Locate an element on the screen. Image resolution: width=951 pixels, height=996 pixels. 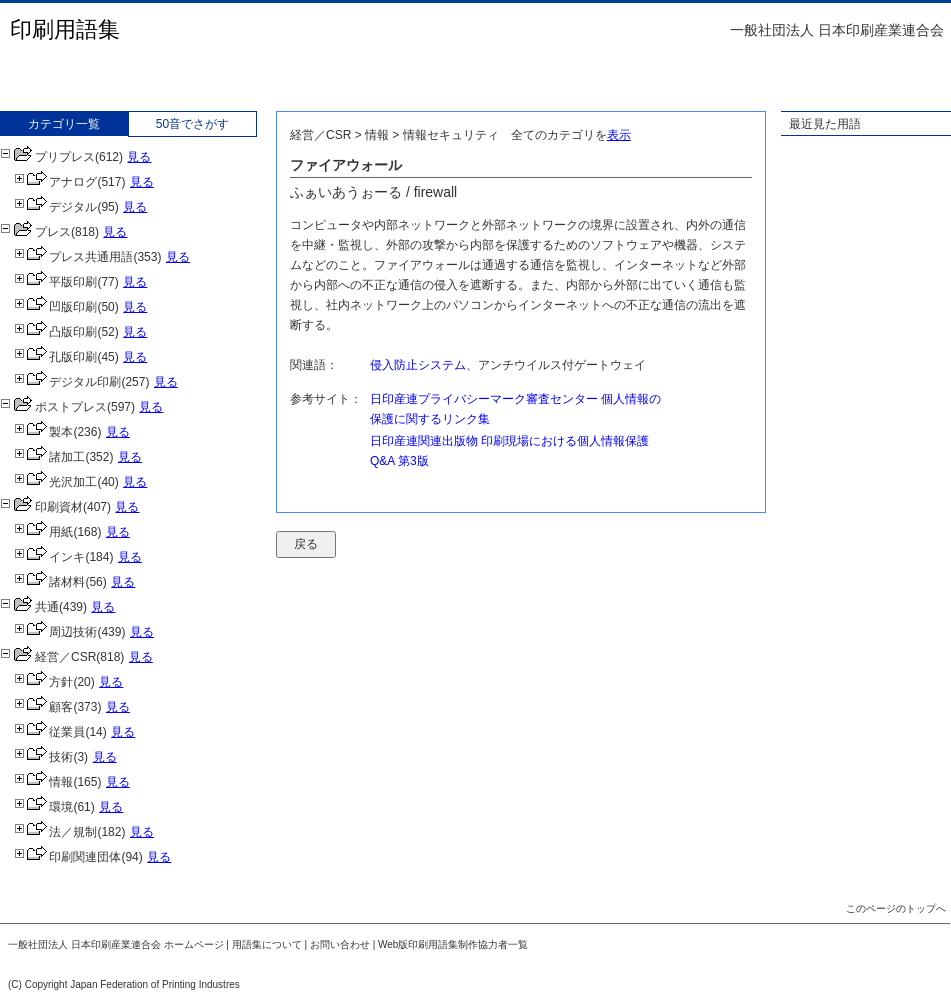
凹版印刷 is located at coordinates (55, 307).